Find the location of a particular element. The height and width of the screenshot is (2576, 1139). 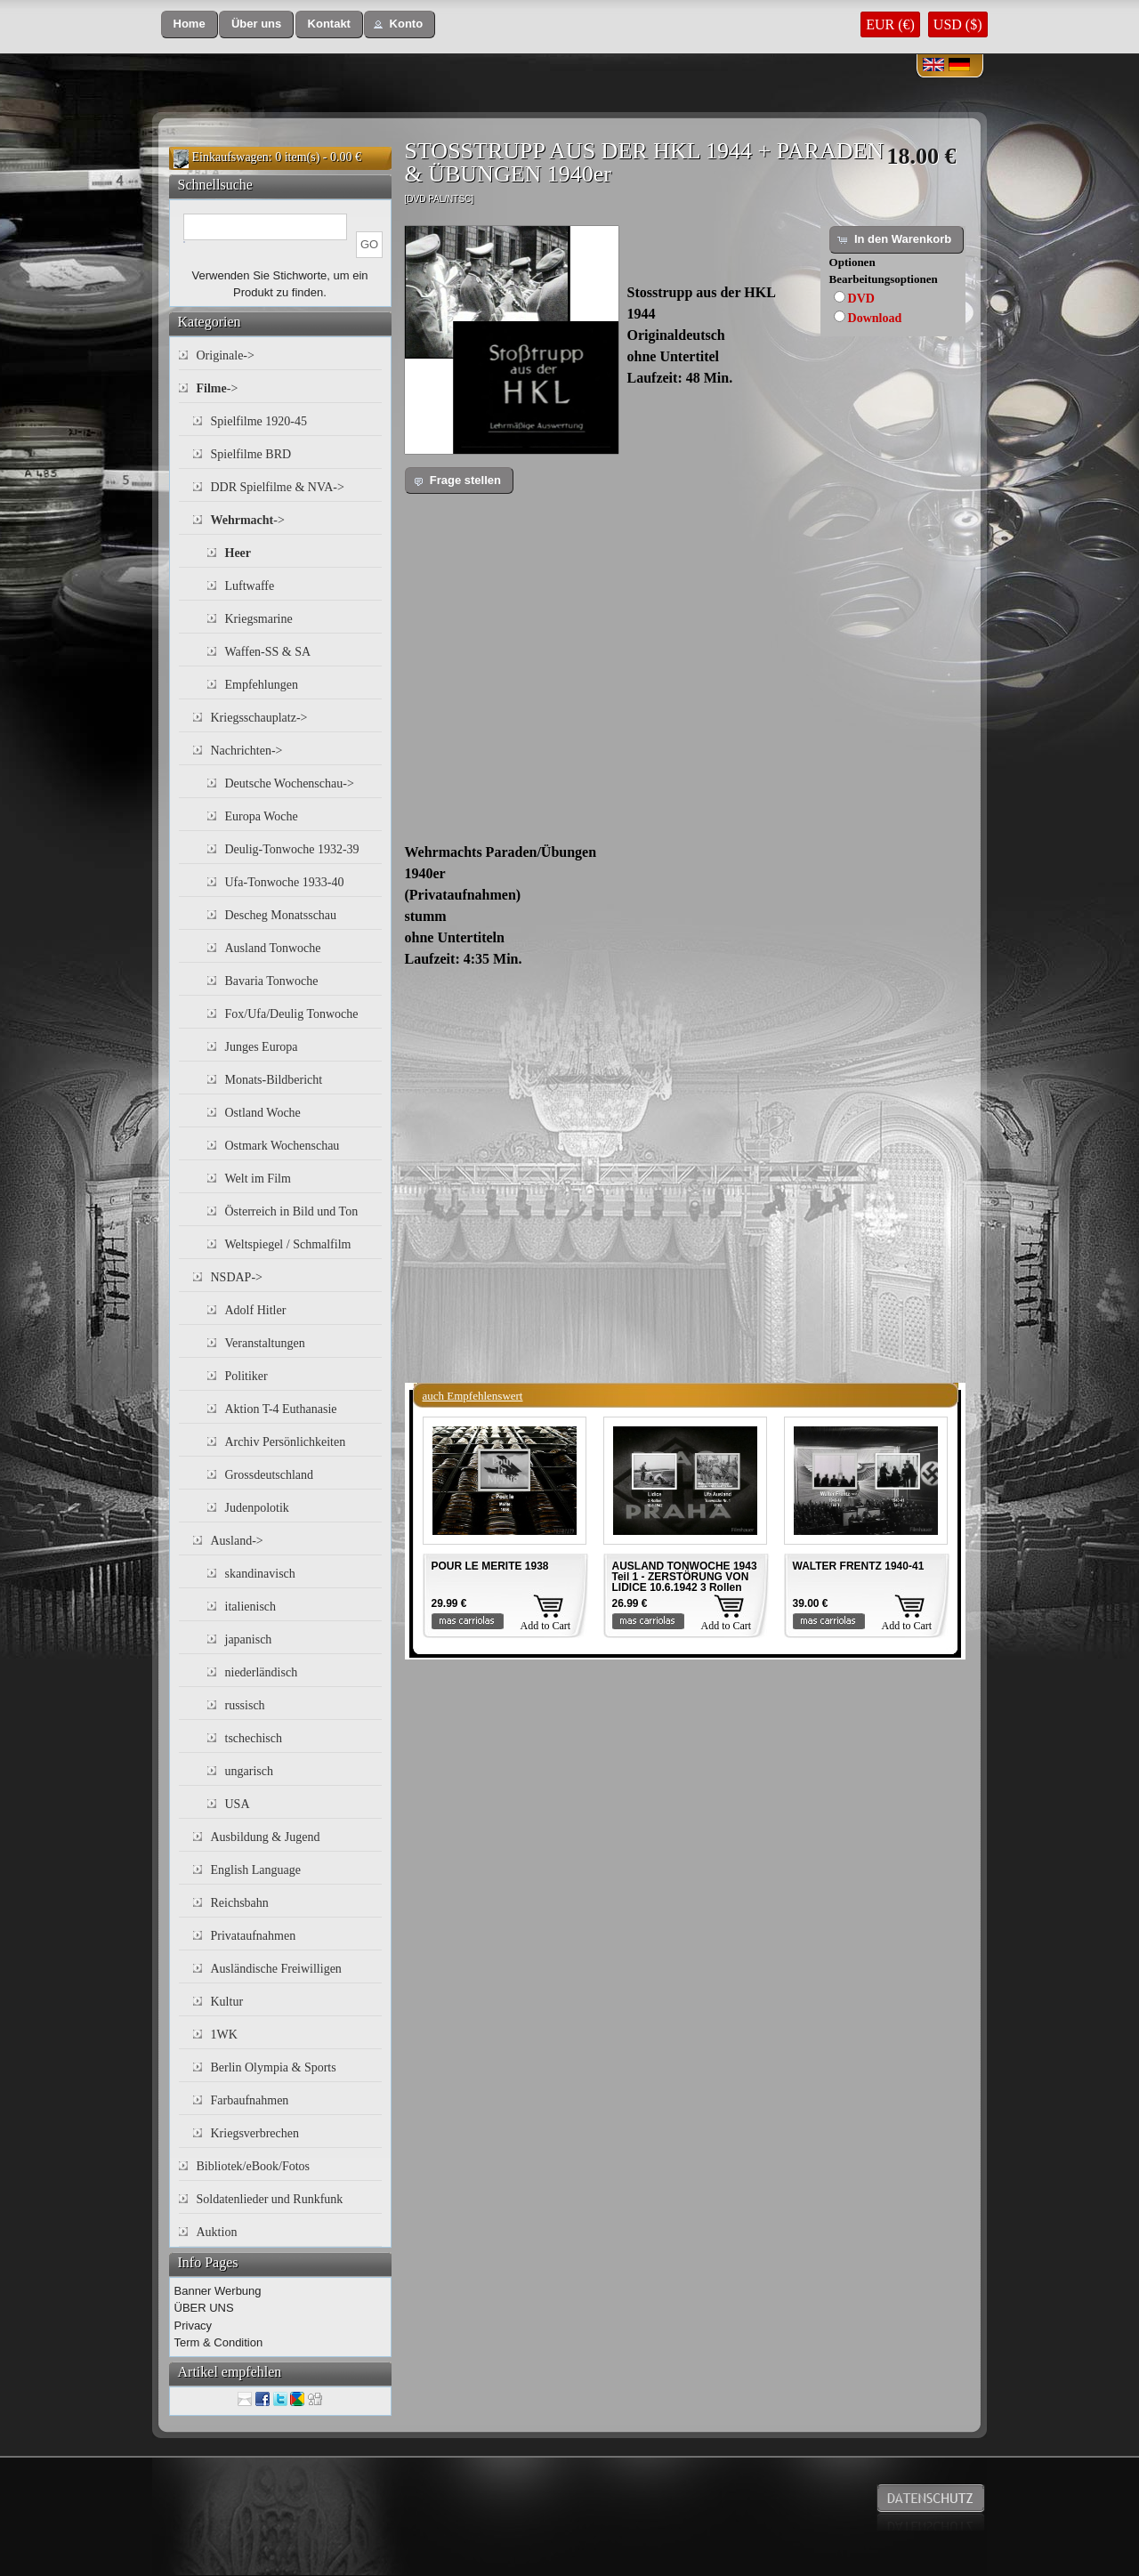

Monats-Bildbericht is located at coordinates (274, 1079).